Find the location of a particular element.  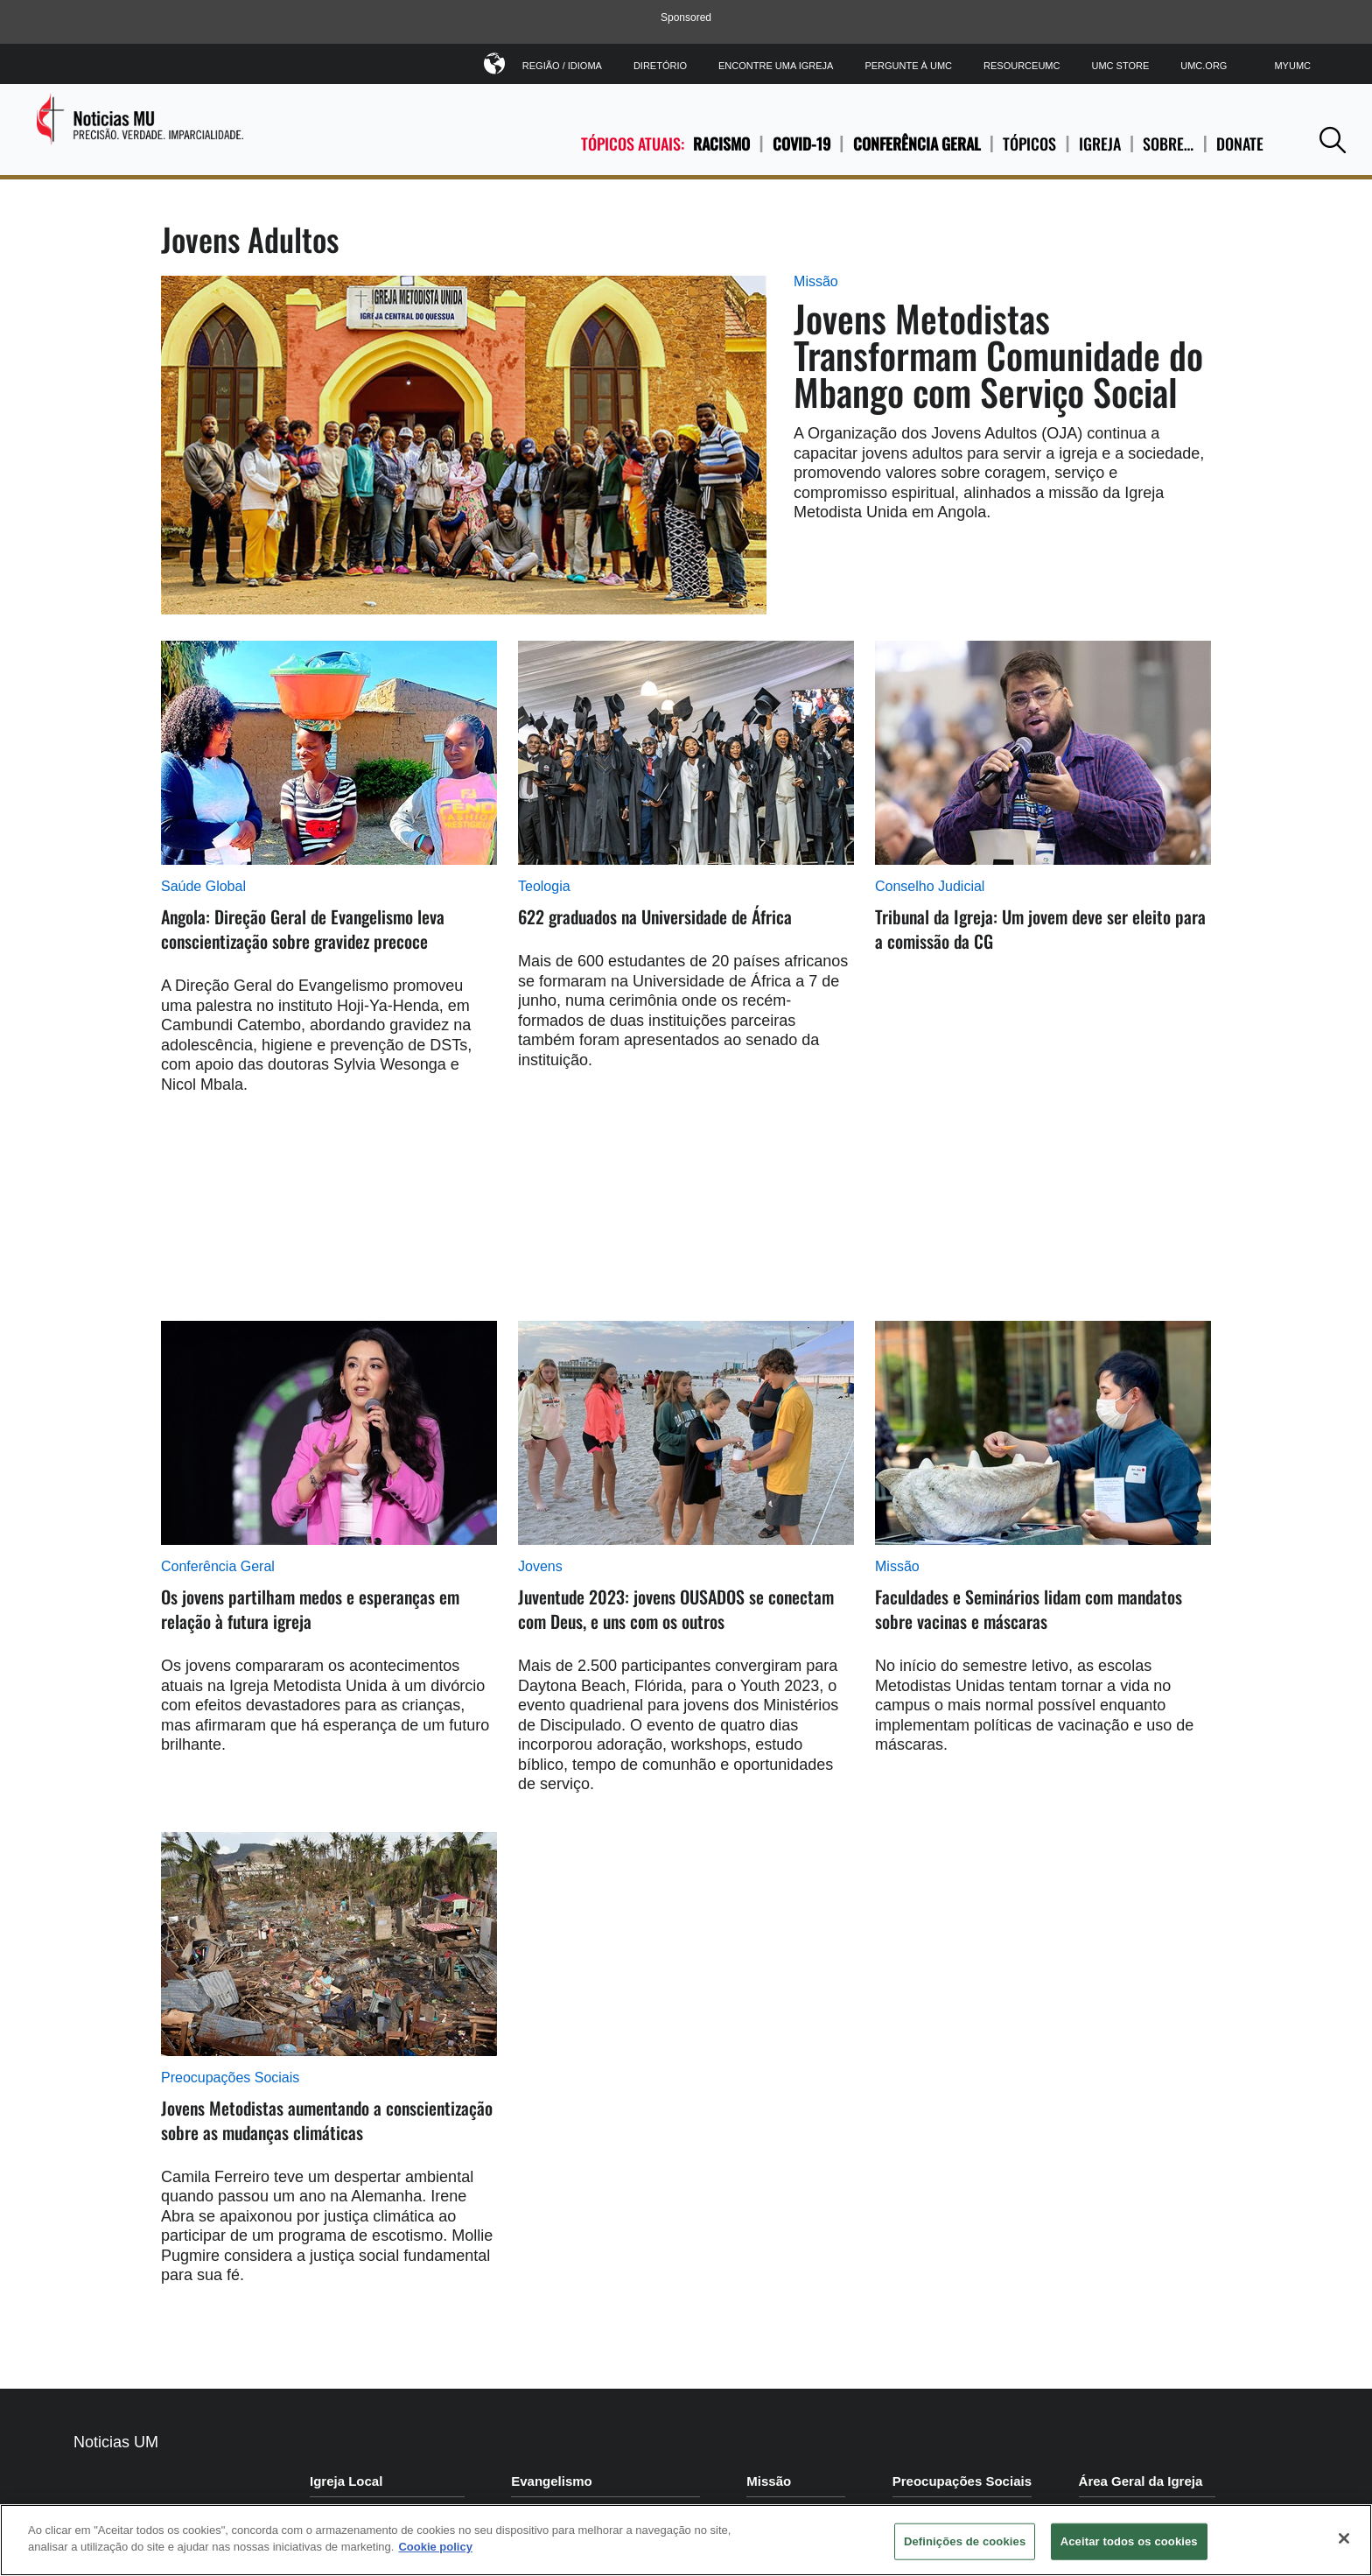

Área Geral da Igreja is located at coordinates (1141, 2481).